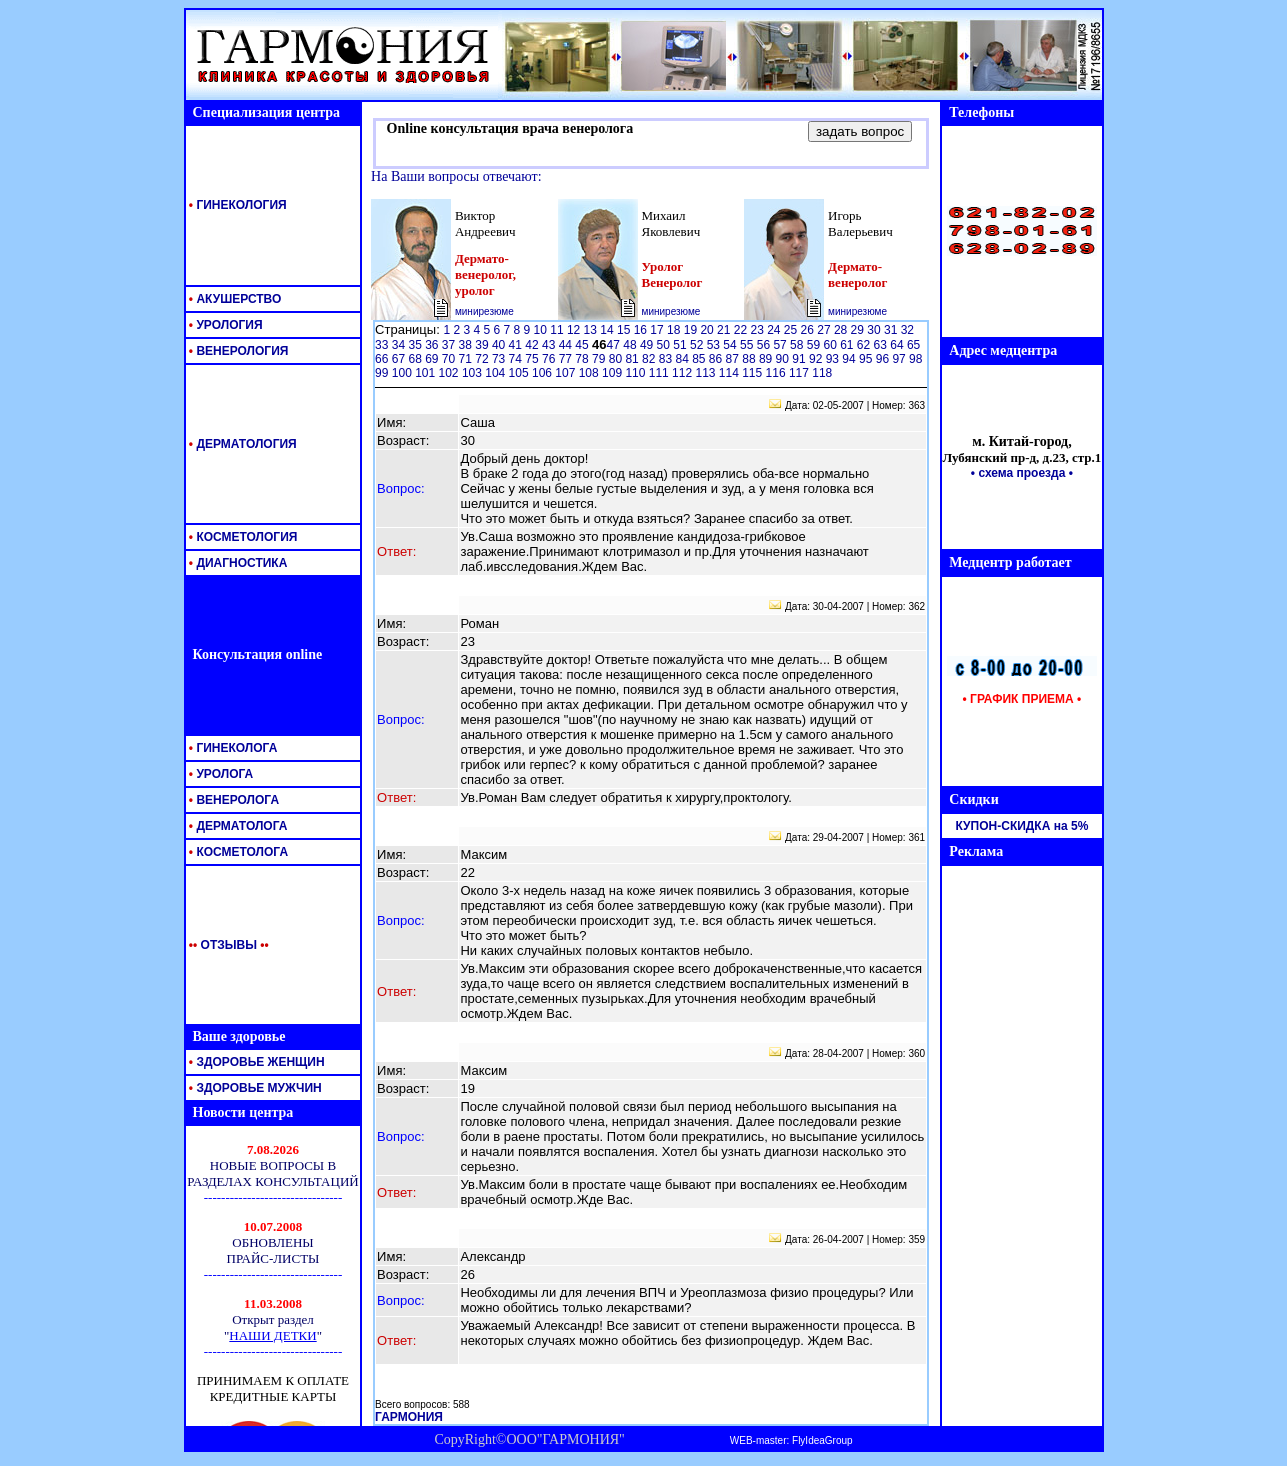 The image size is (1287, 1466). What do you see at coordinates (700, 359) in the screenshot?
I see `85` at bounding box center [700, 359].